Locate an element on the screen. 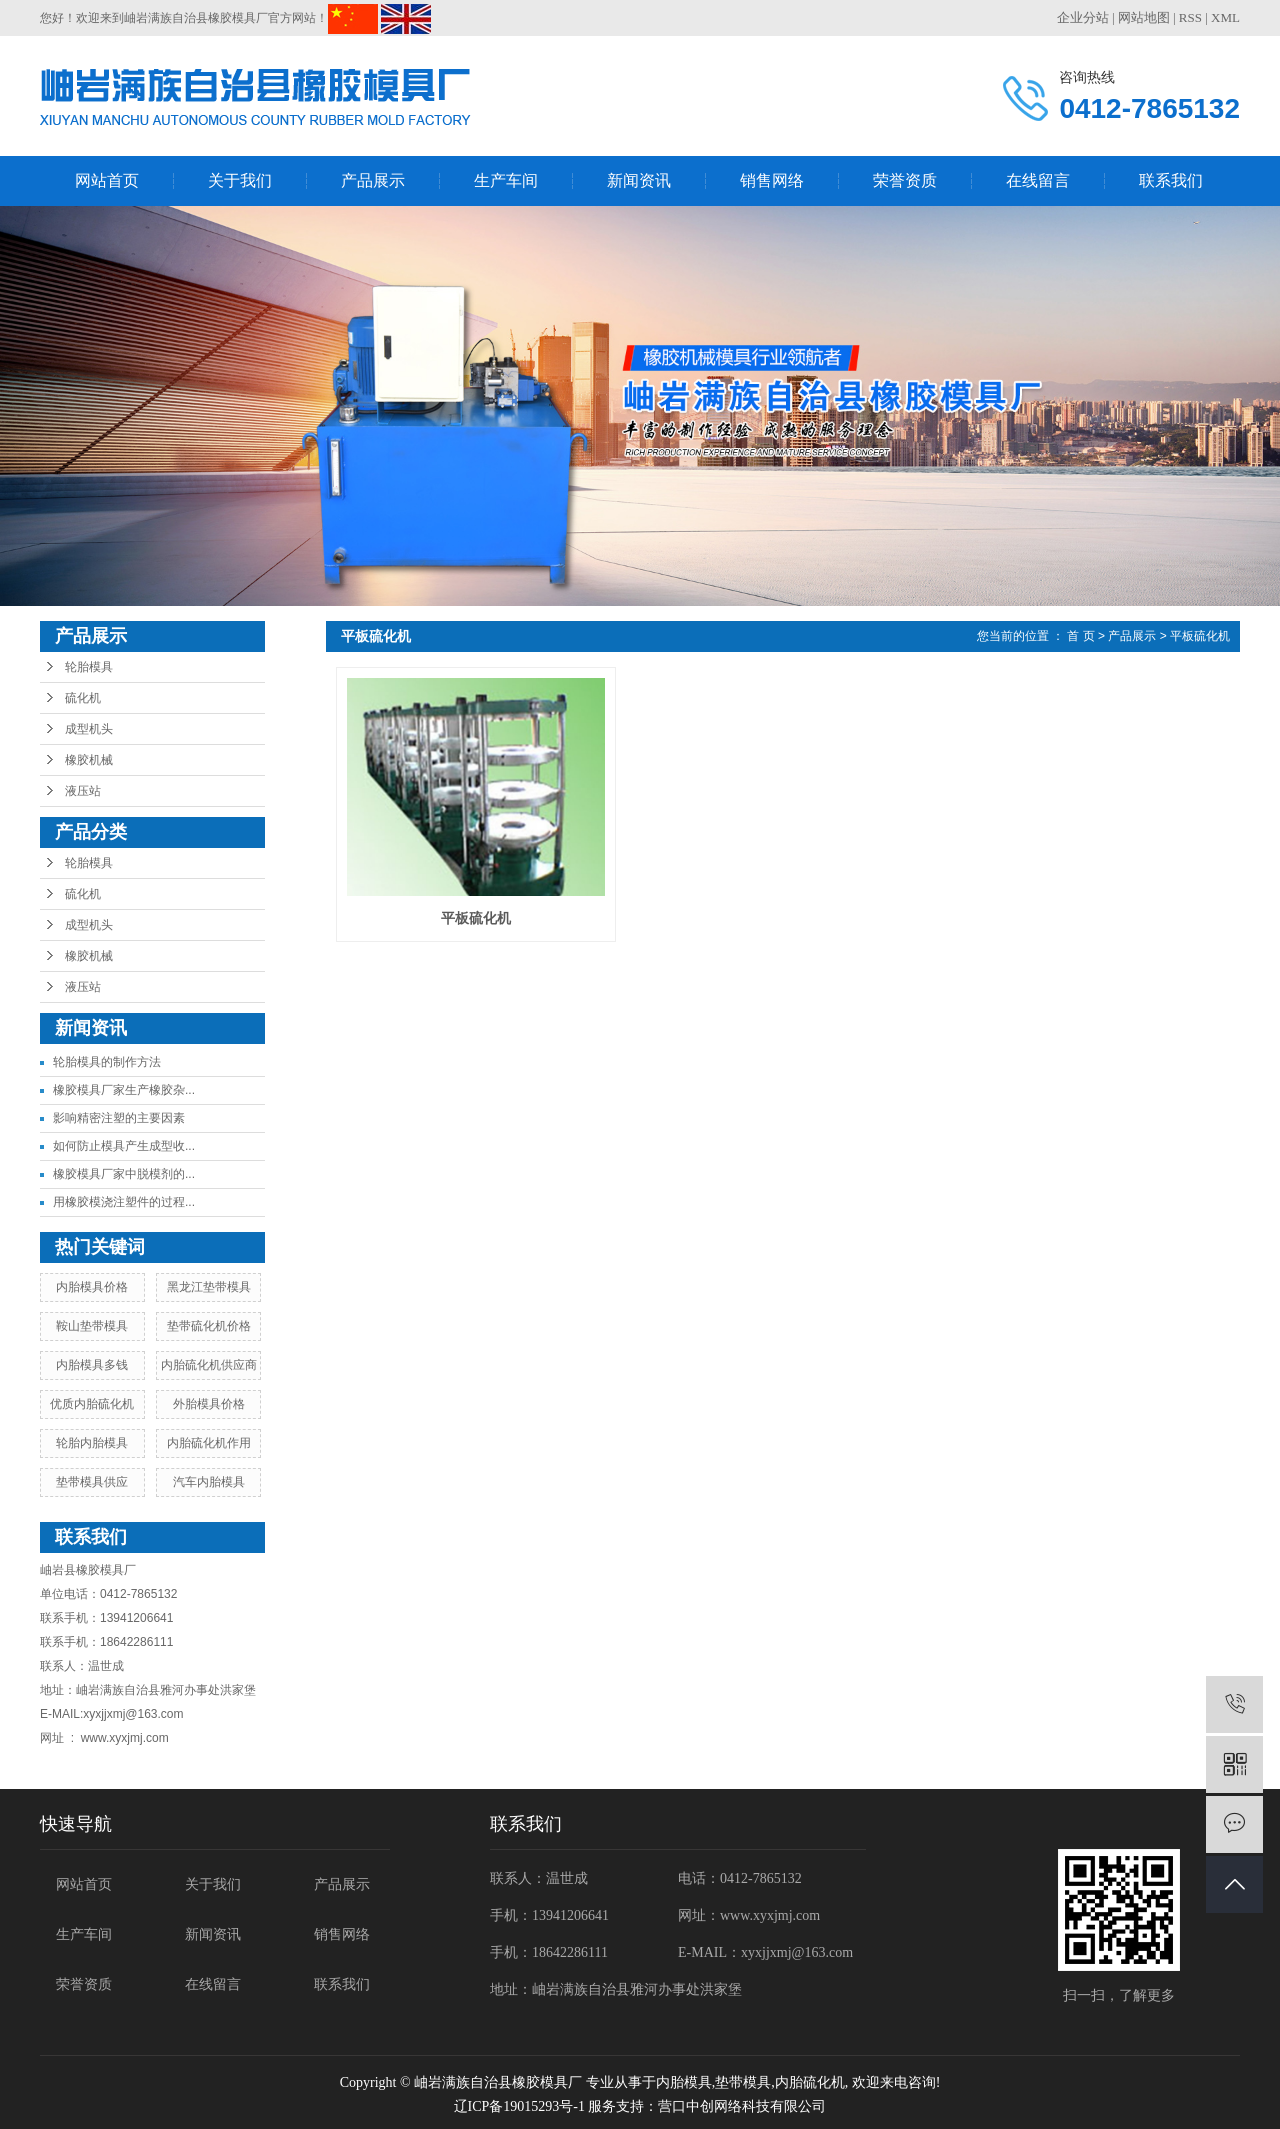 Image resolution: width=1280 pixels, height=2129 pixels. 网站首页 is located at coordinates (107, 180).